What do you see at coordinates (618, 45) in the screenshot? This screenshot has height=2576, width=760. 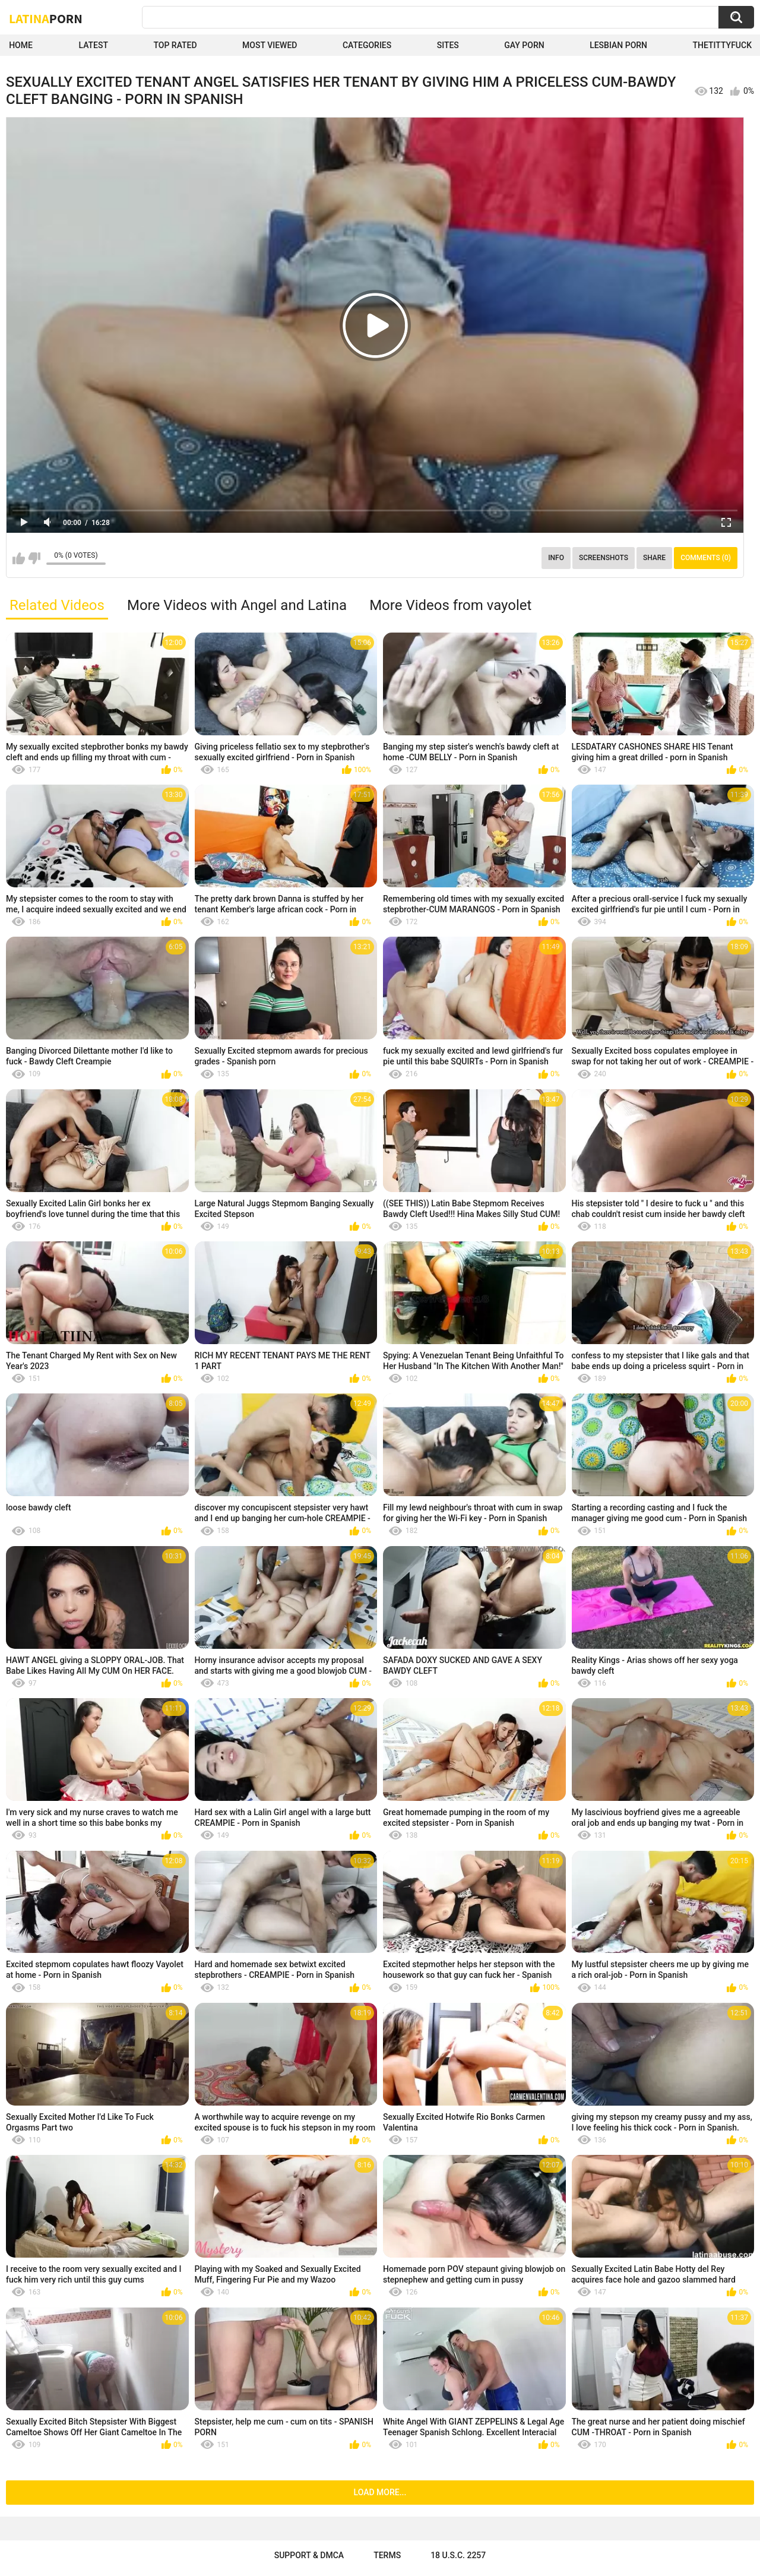 I see `Lesbian Porn` at bounding box center [618, 45].